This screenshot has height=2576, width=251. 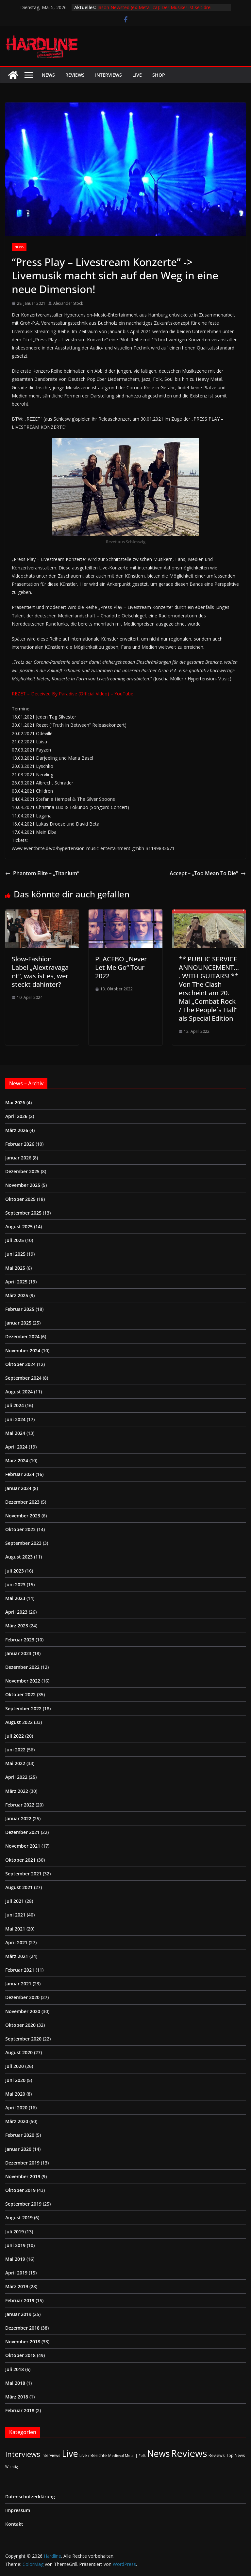 I want to click on März 2026, so click(x=16, y=1130).